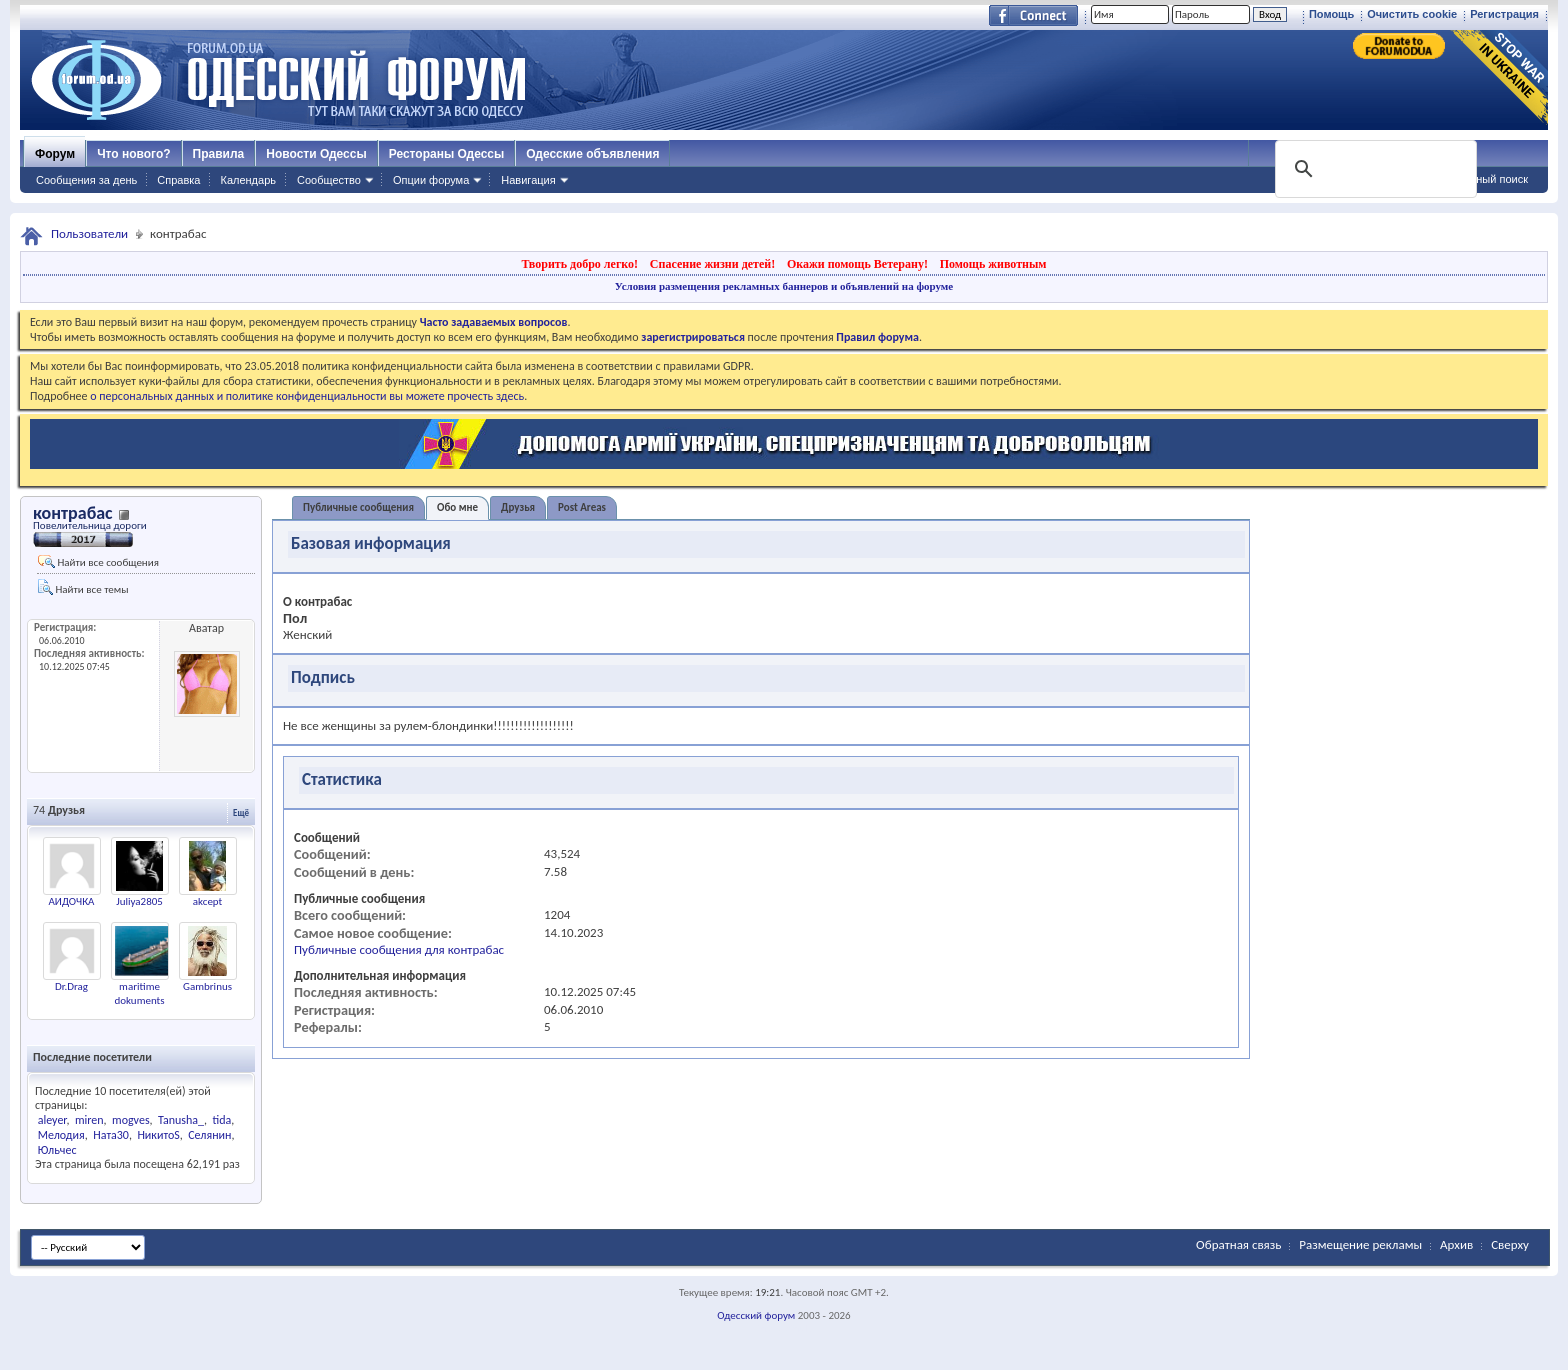 This screenshot has height=1370, width=1568. What do you see at coordinates (1374, 169) in the screenshot?
I see `[поиск]` at bounding box center [1374, 169].